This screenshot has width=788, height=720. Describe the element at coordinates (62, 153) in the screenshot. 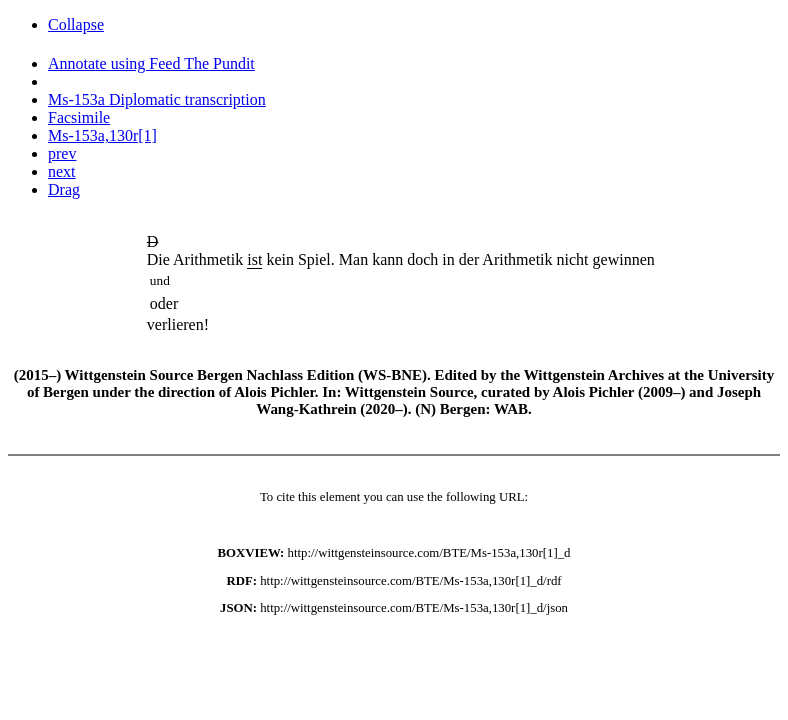

I see `prev` at that location.